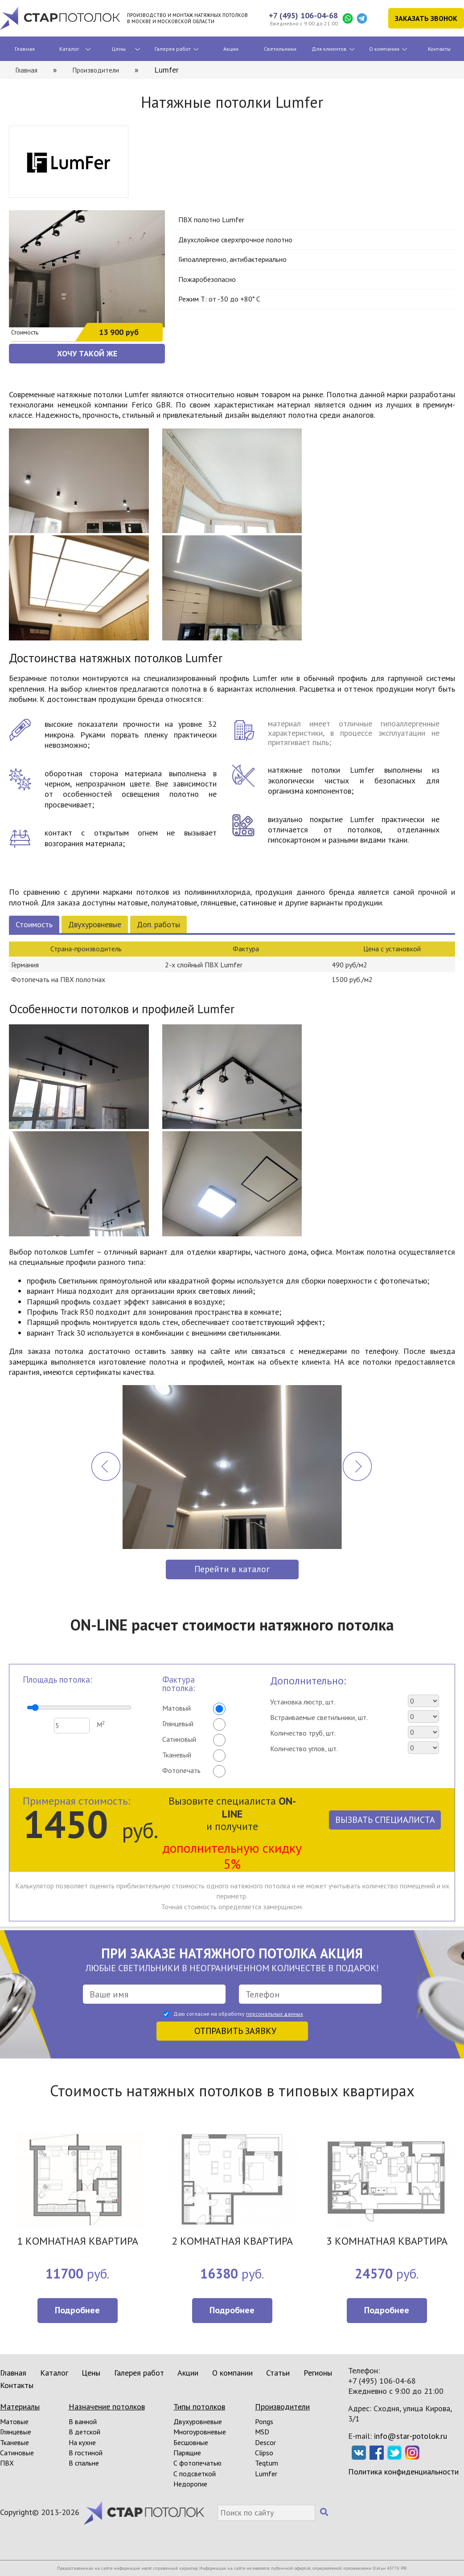  I want to click on Двухуровневые, so click(94, 924).